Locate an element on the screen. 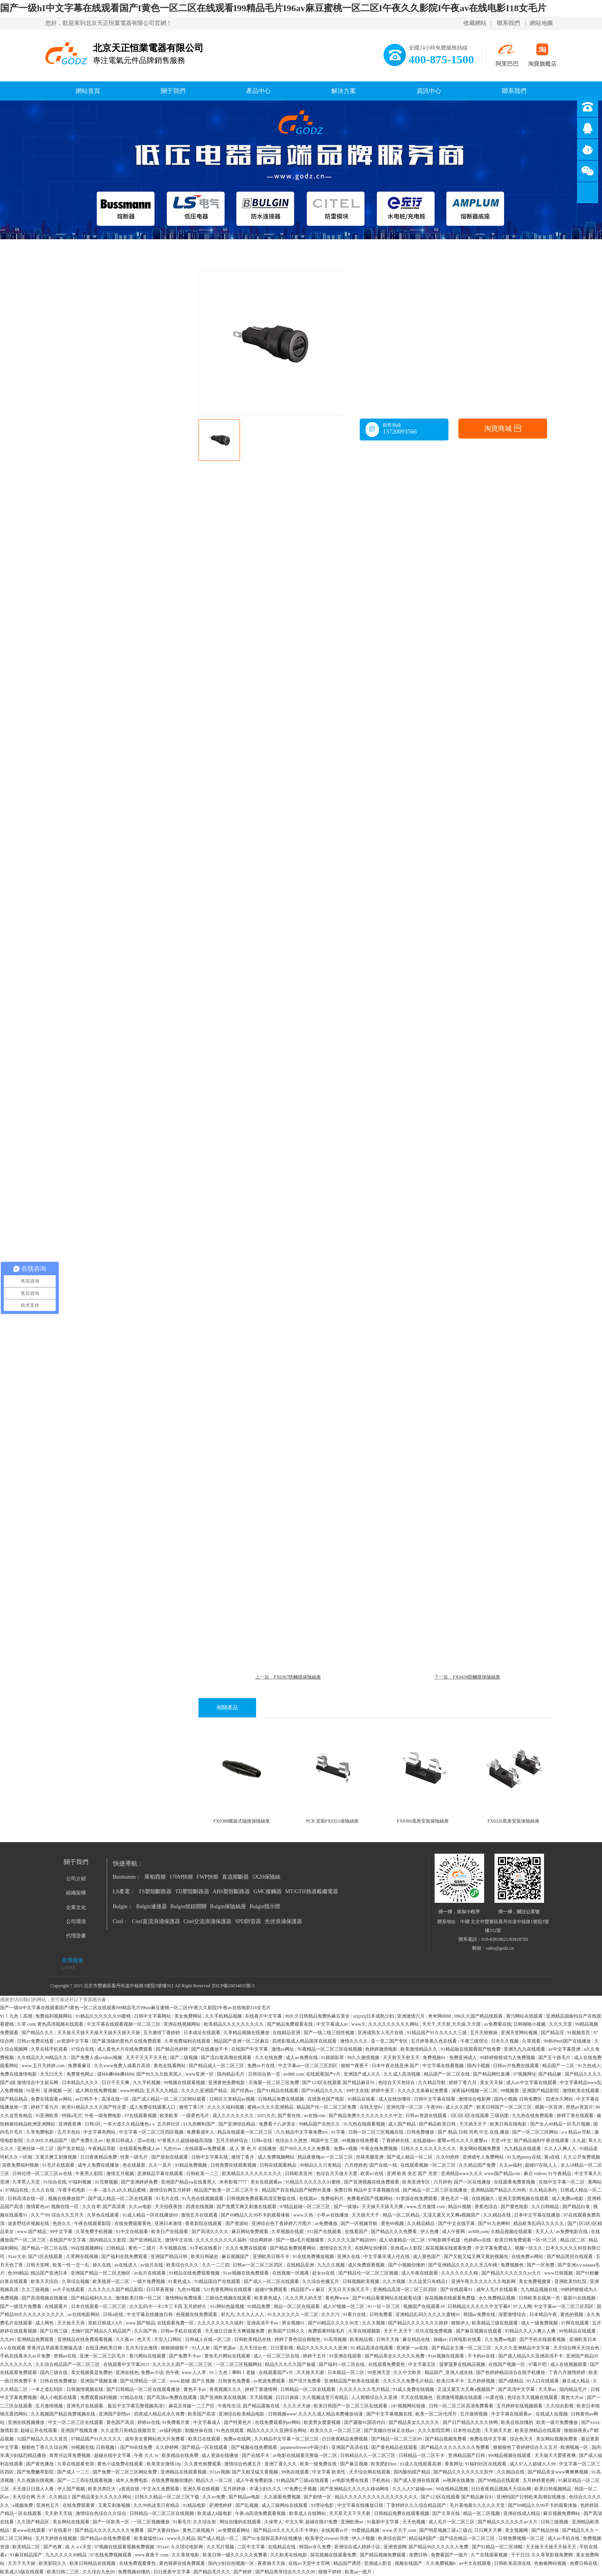 Image resolution: width=602 pixels, height=2576 pixels. 国产亚洲精品久久久久久移动网络 is located at coordinates (355, 2489).